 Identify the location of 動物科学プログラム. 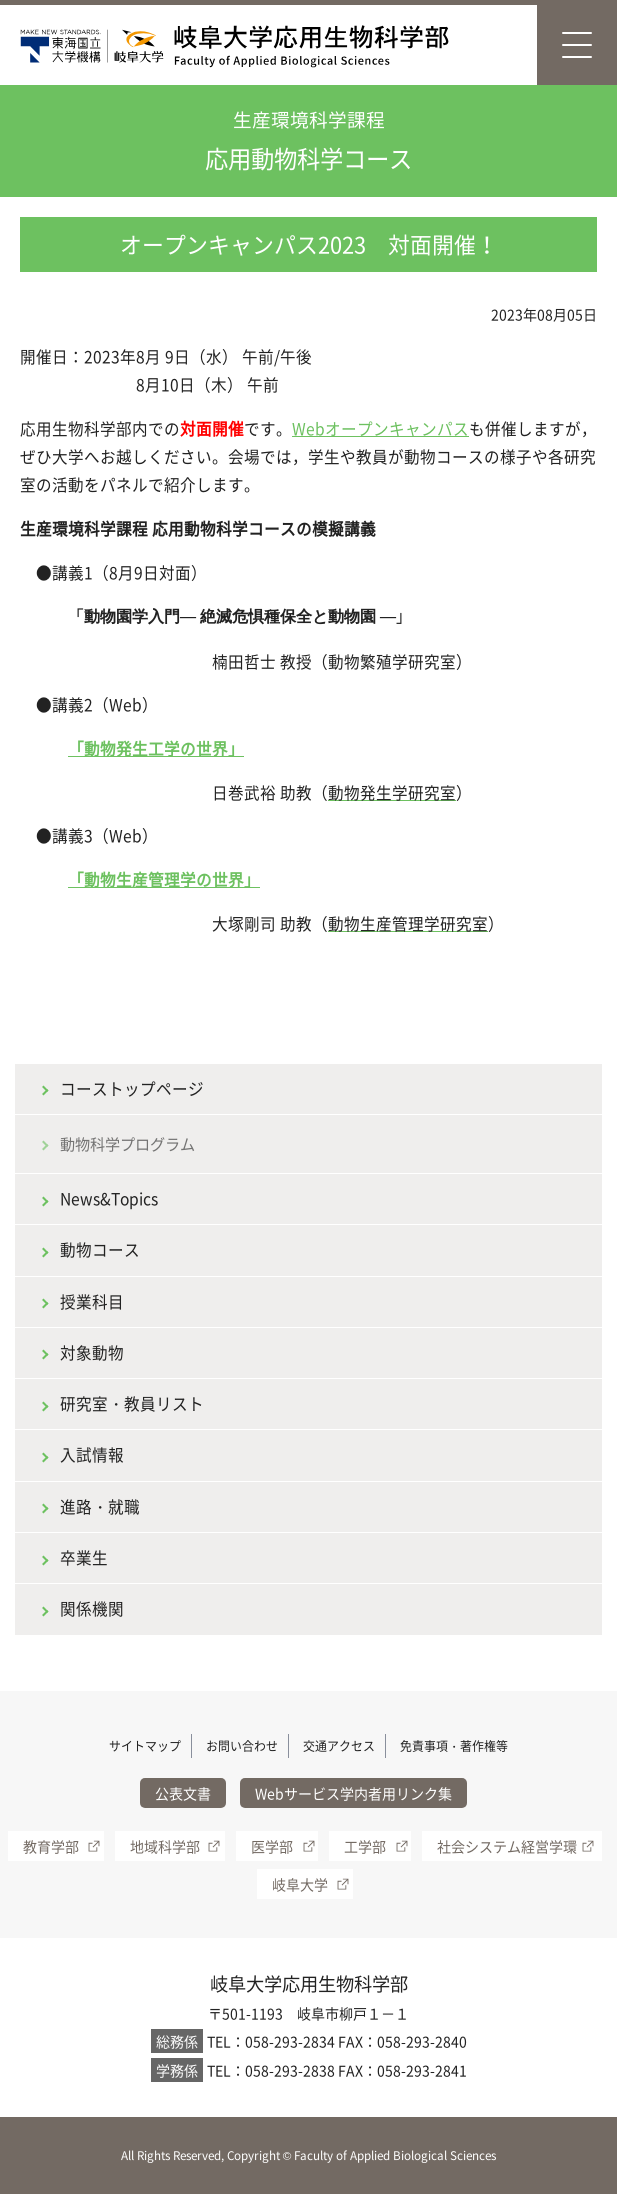
(127, 1143).